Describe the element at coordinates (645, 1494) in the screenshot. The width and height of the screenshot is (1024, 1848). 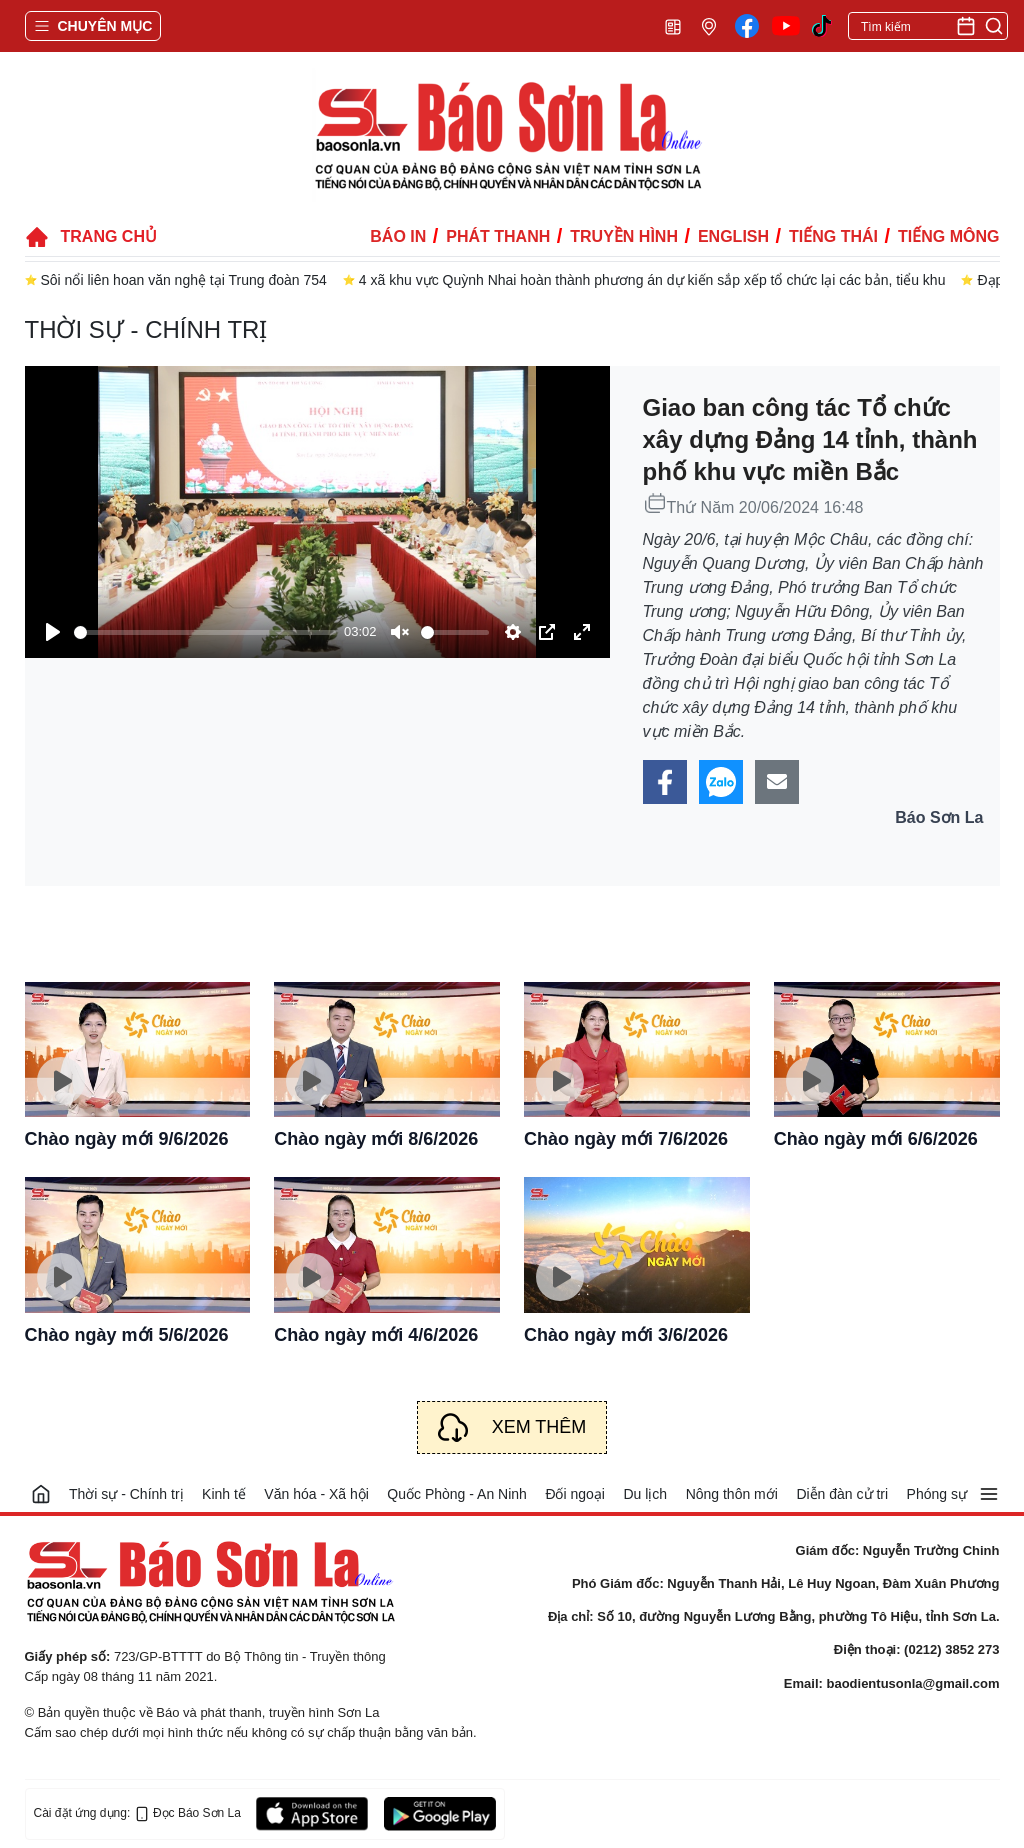
I see `Du lịch` at that location.